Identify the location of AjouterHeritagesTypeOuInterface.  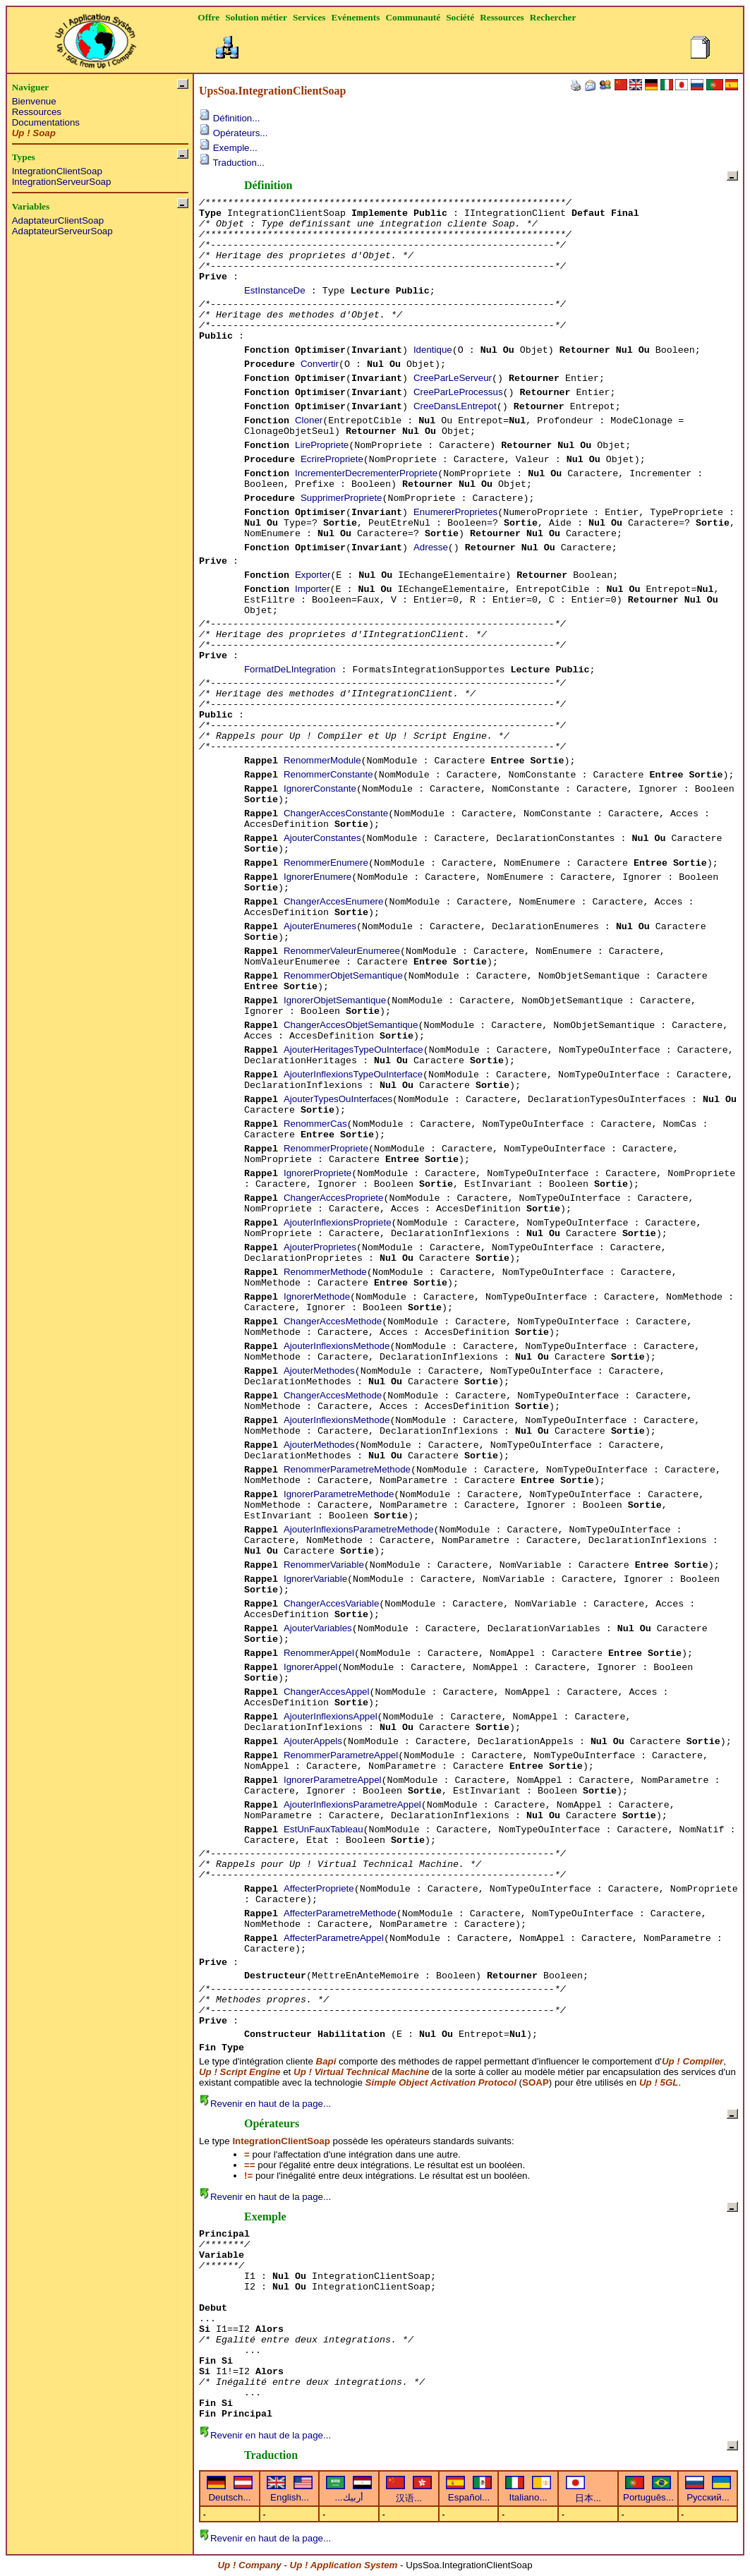
(353, 1049).